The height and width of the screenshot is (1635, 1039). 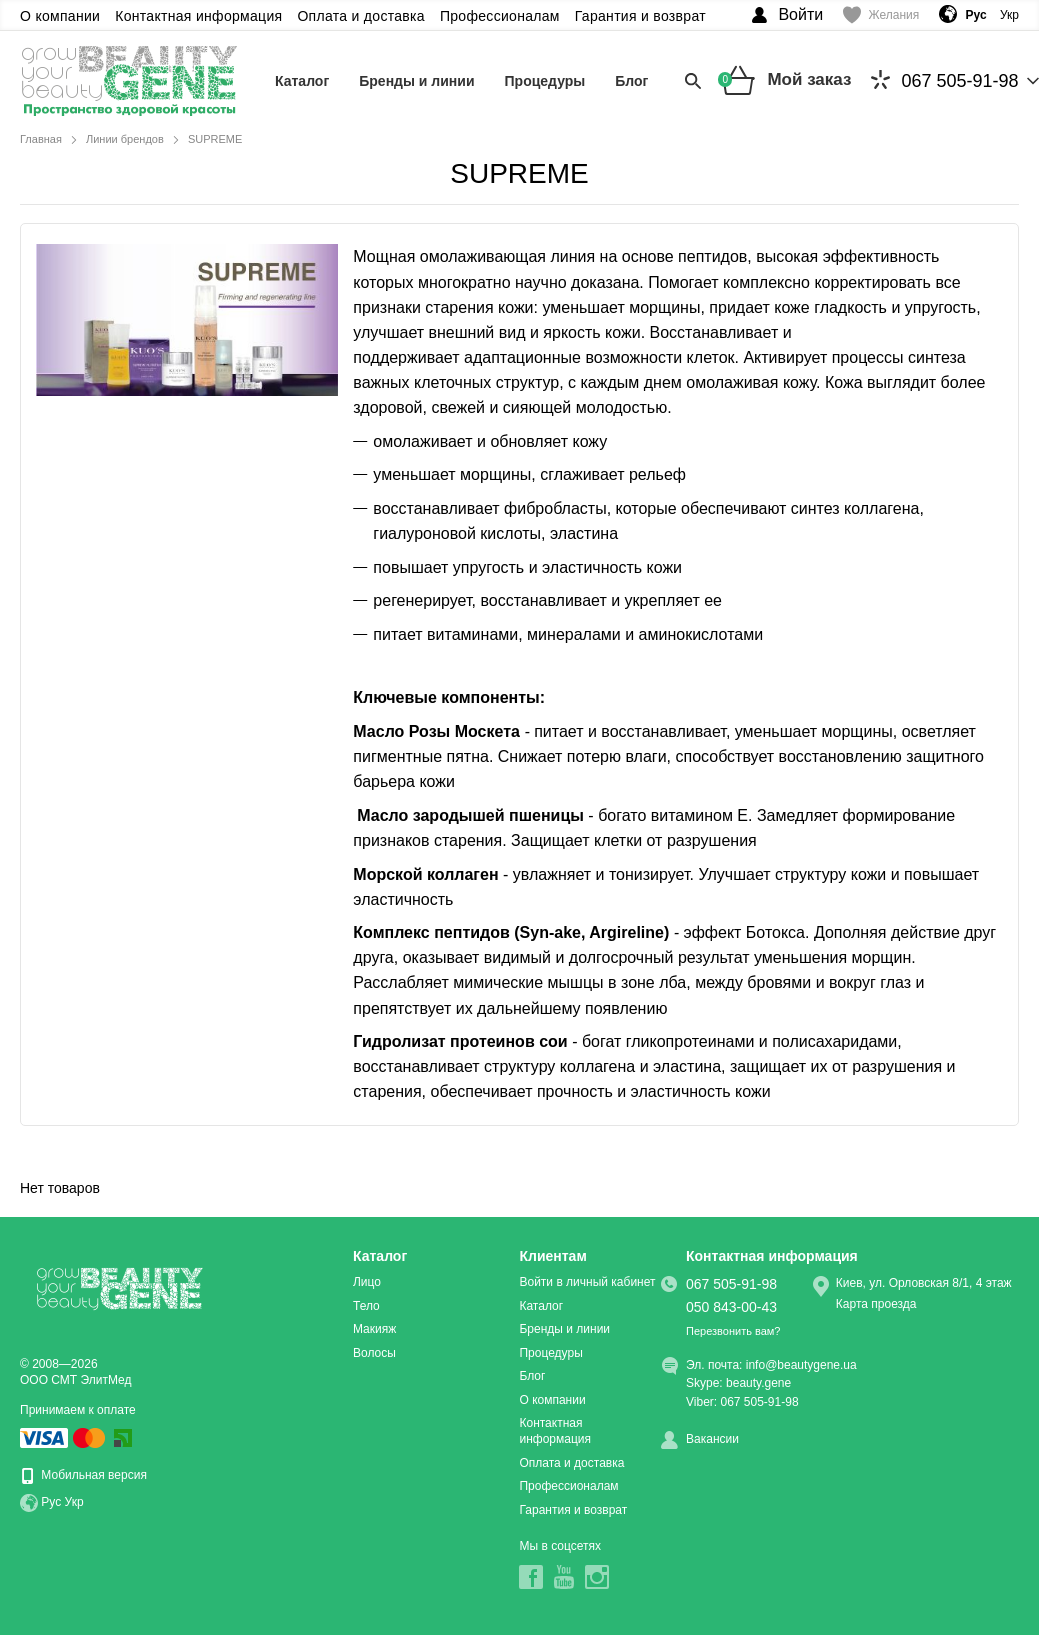 What do you see at coordinates (51, 1502) in the screenshot?
I see `Рус` at bounding box center [51, 1502].